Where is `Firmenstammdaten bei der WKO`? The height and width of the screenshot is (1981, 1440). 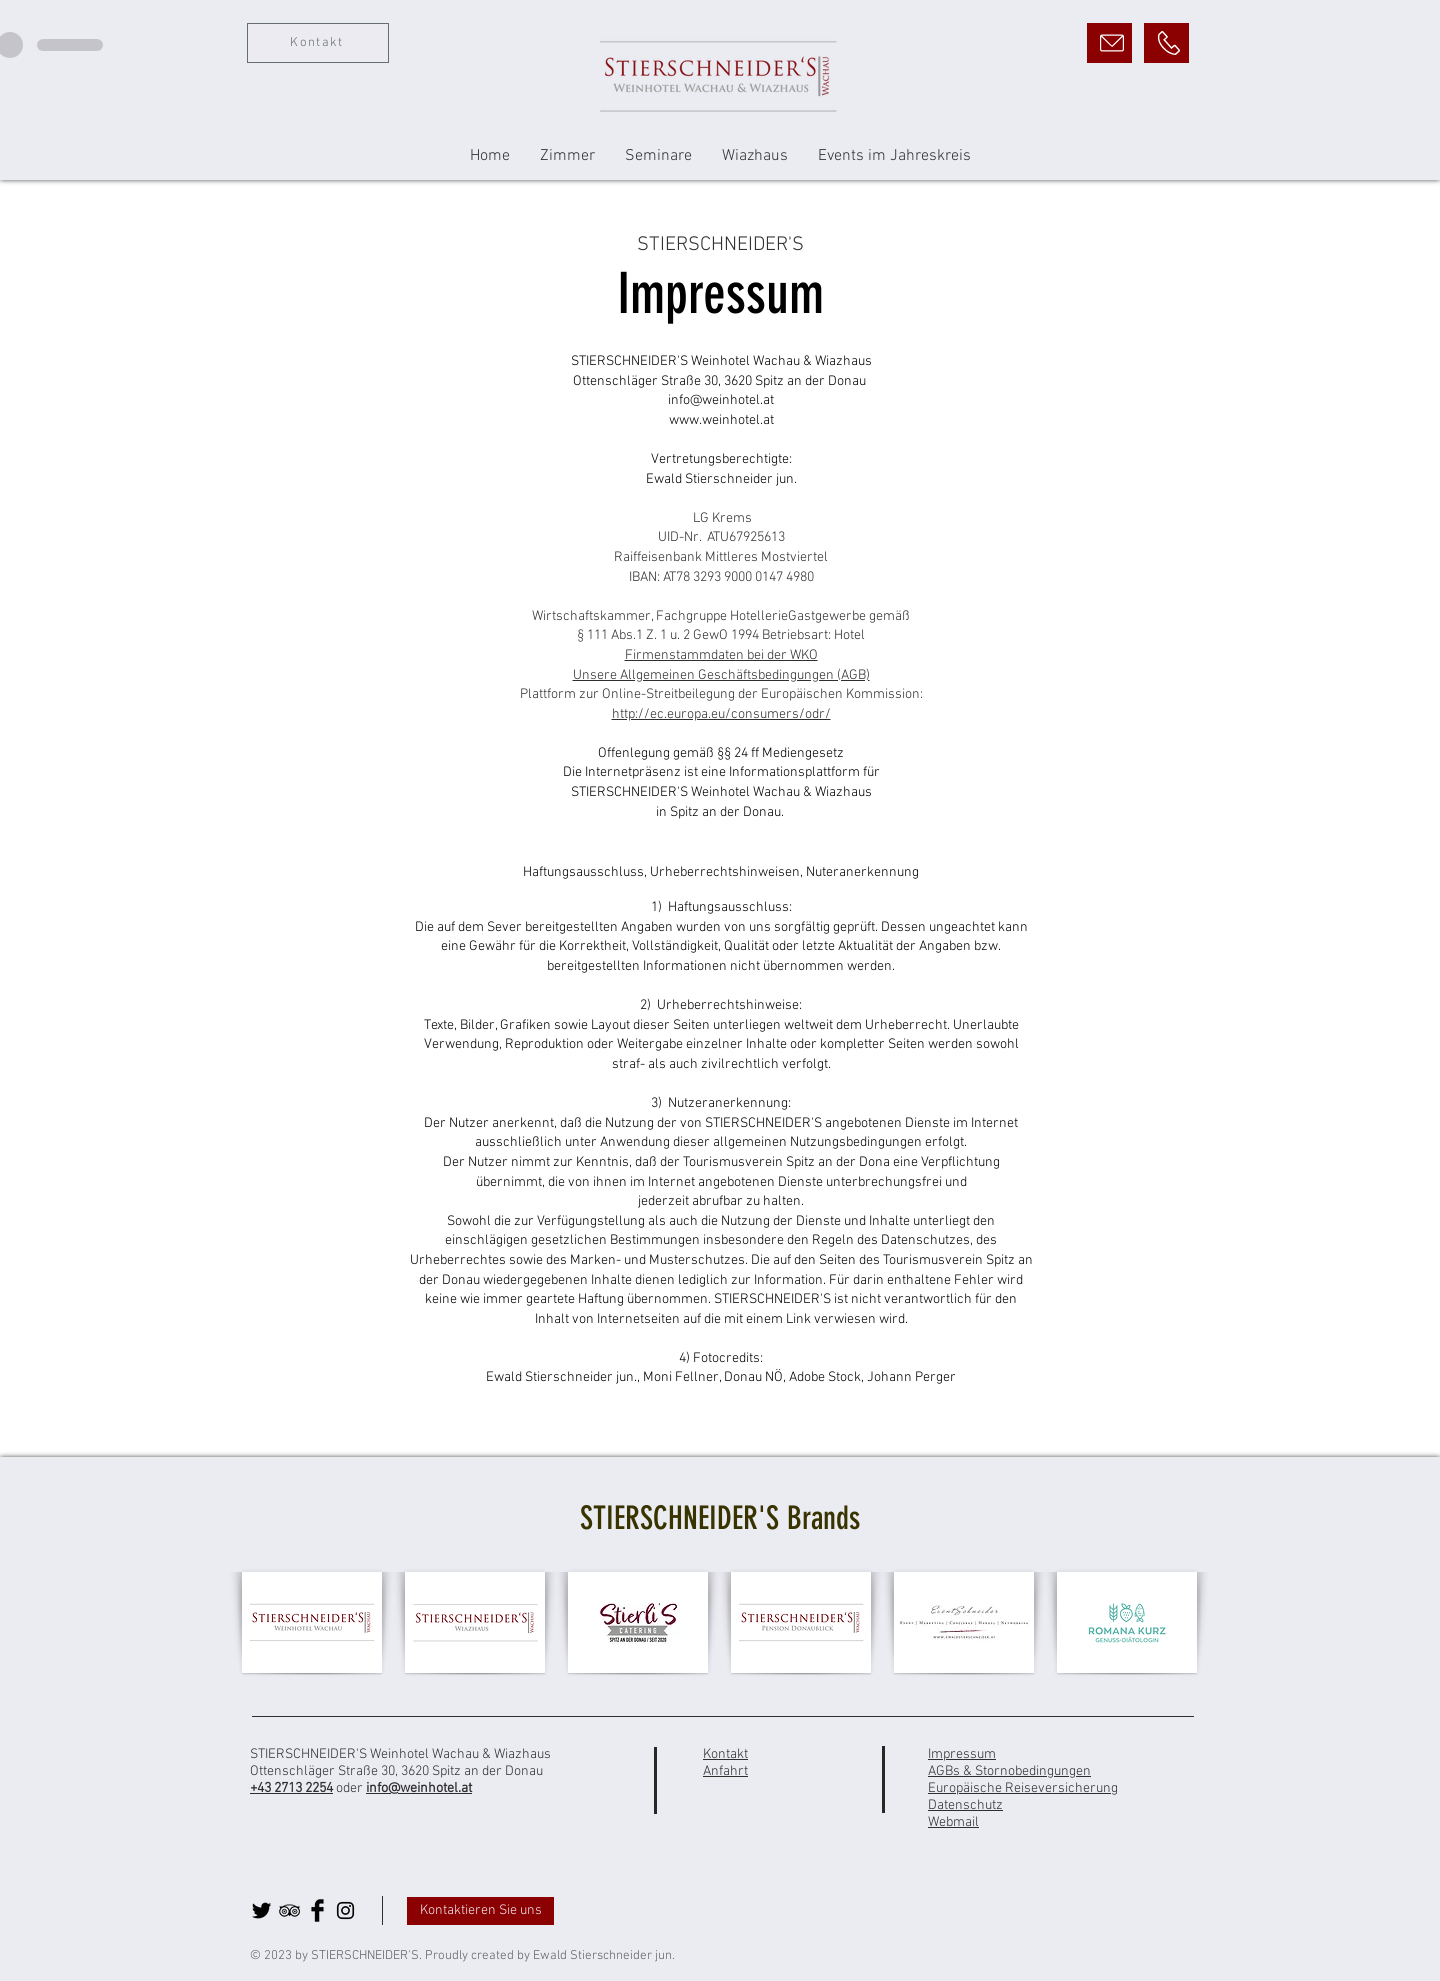 Firmenstammdaten bei der WKO is located at coordinates (721, 655).